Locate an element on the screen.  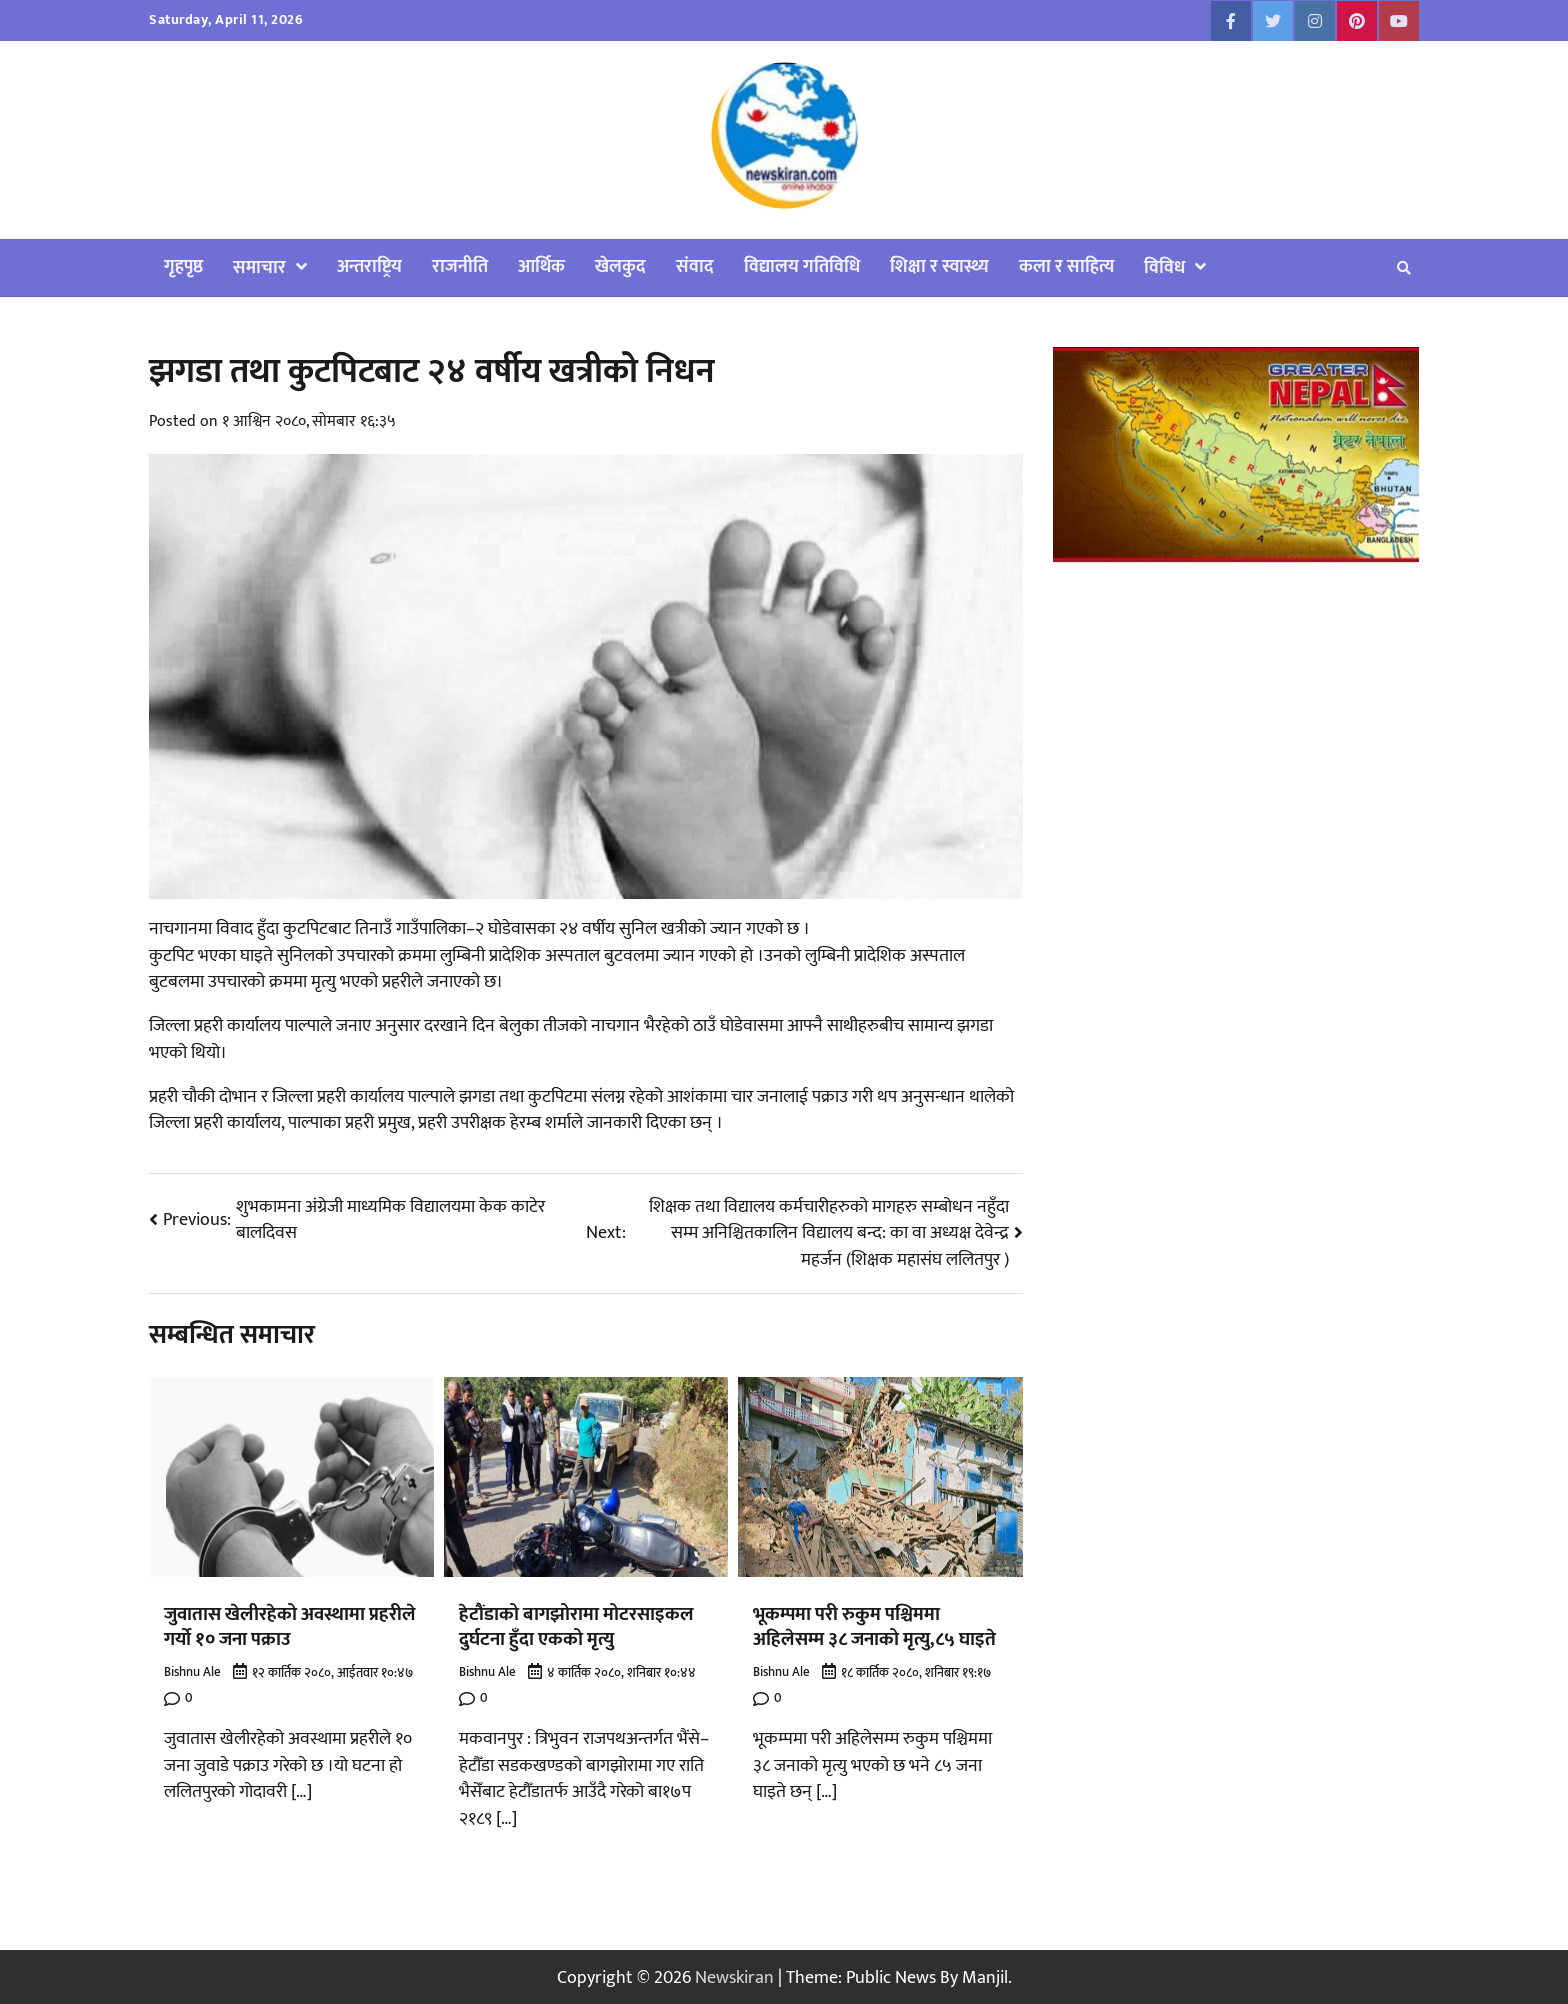
गृहपृष्ठ is located at coordinates (183, 266).